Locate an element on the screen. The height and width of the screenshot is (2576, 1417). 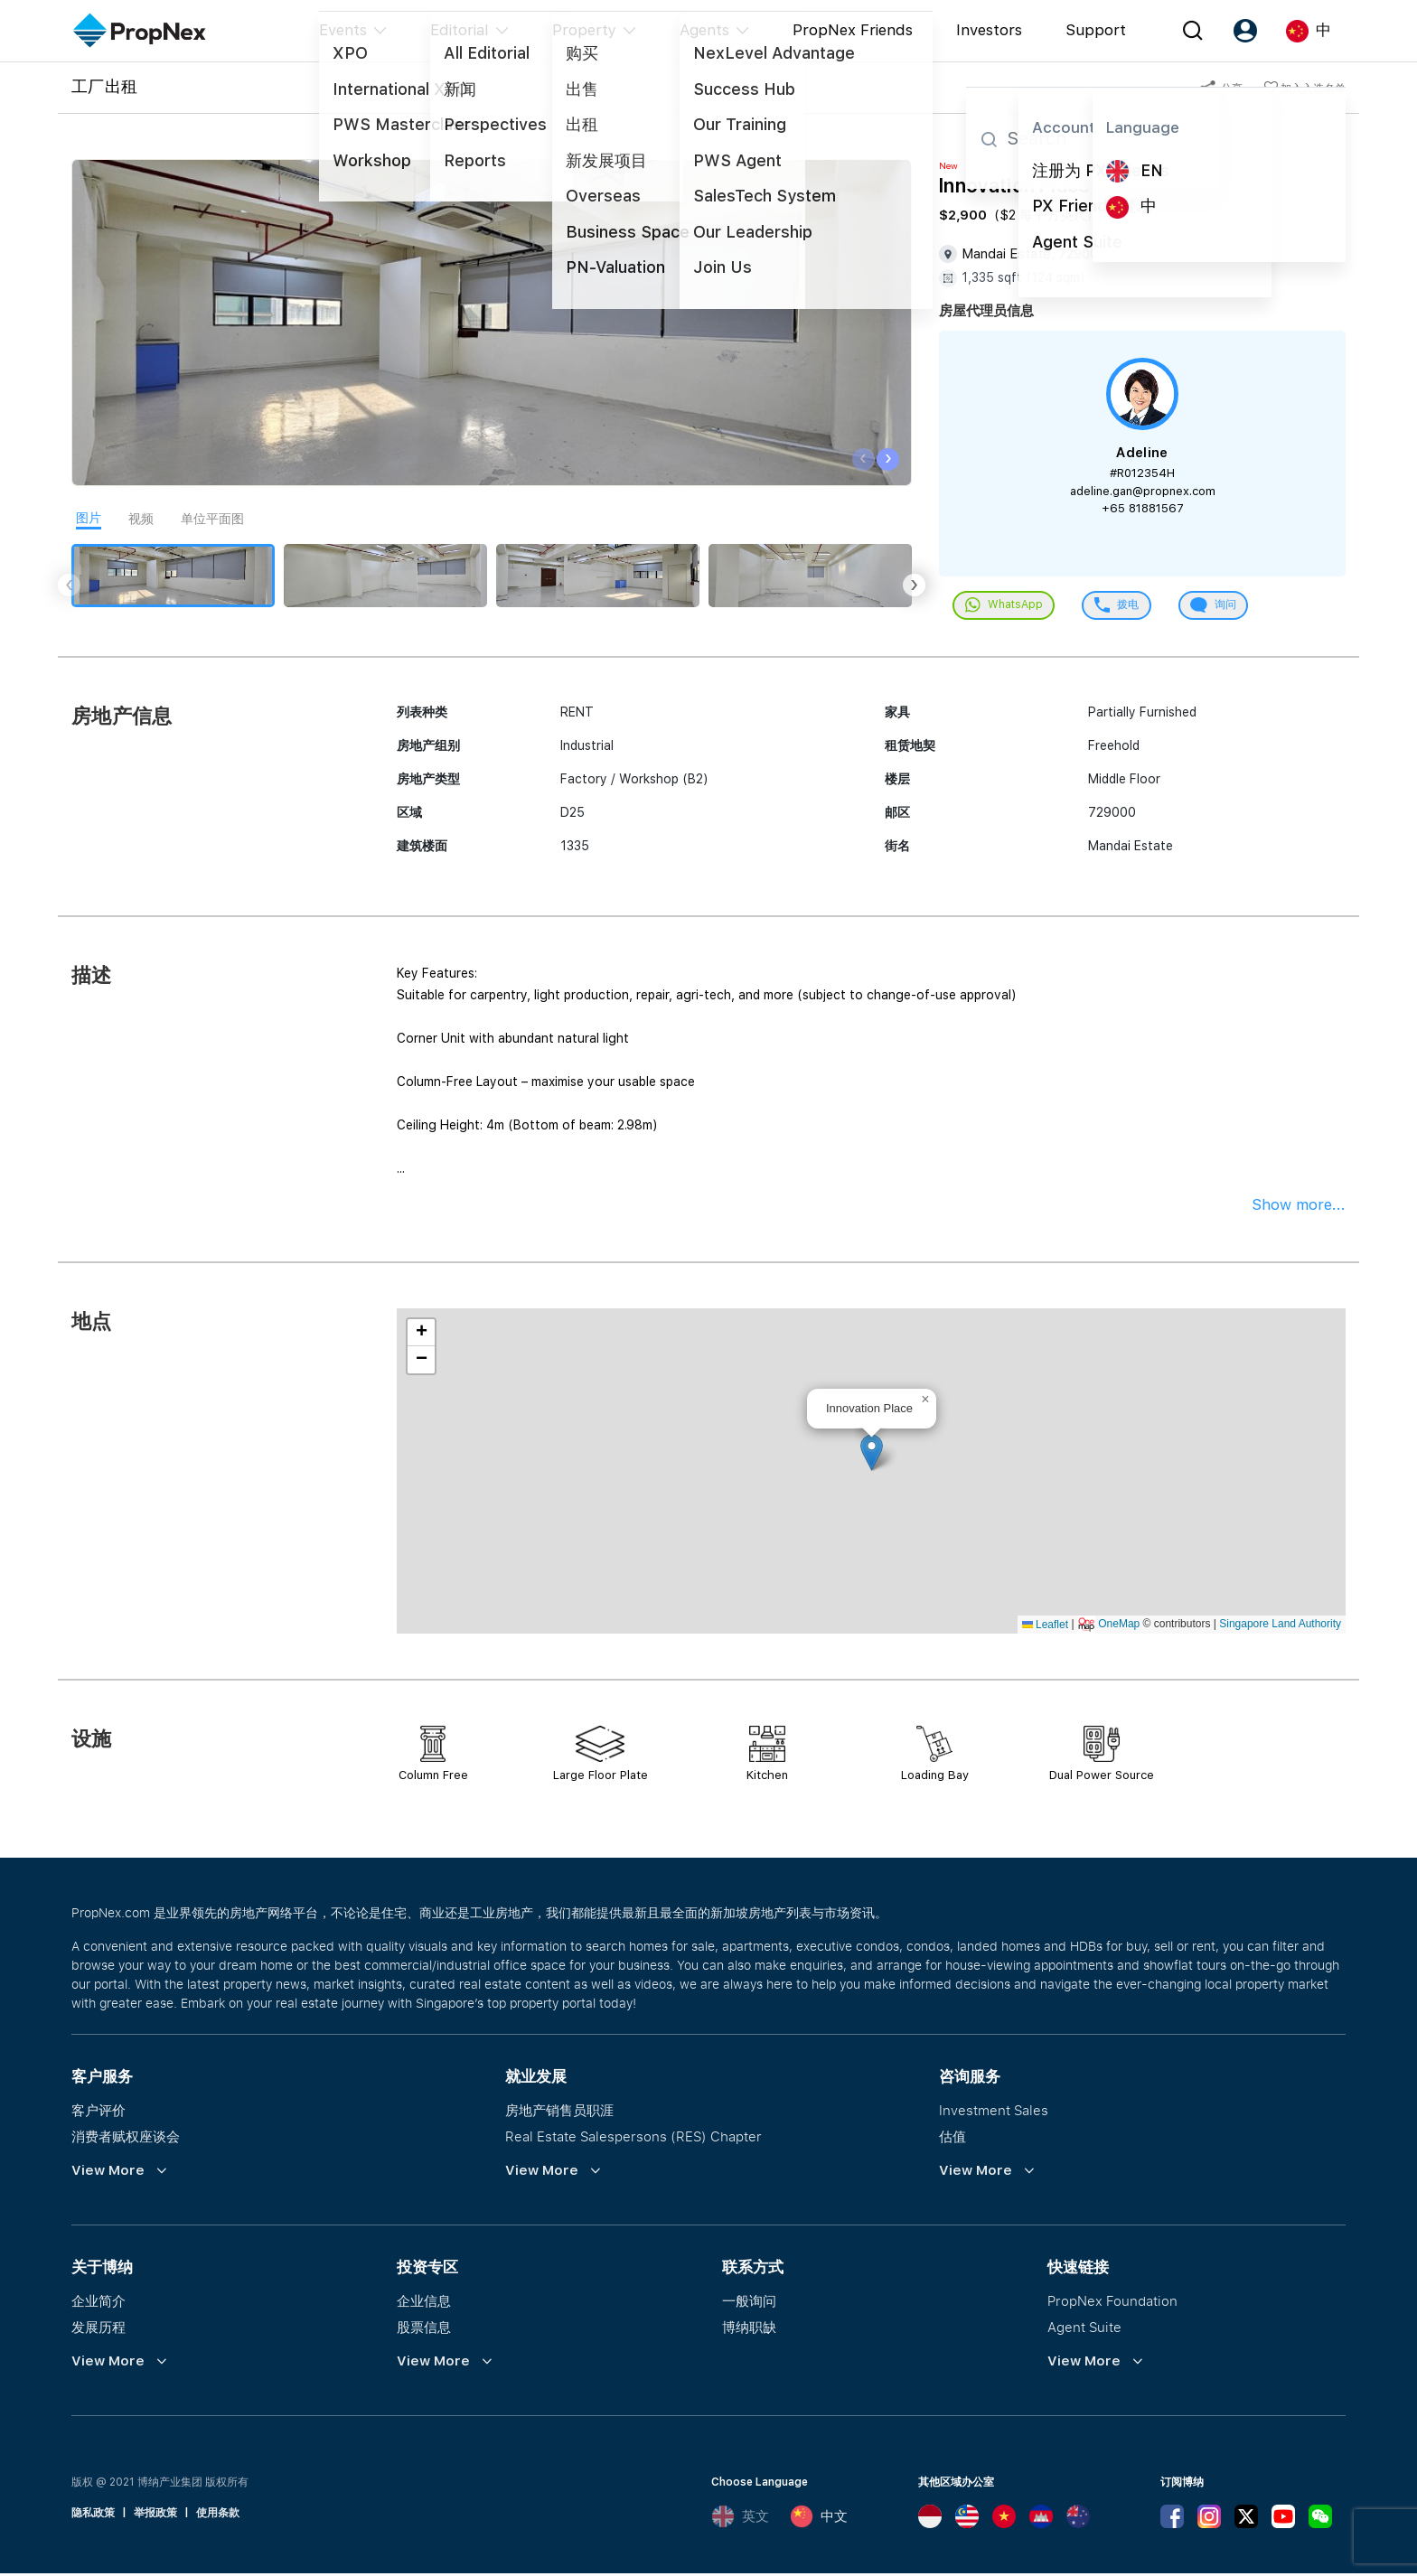
客户评价 is located at coordinates (98, 2112).